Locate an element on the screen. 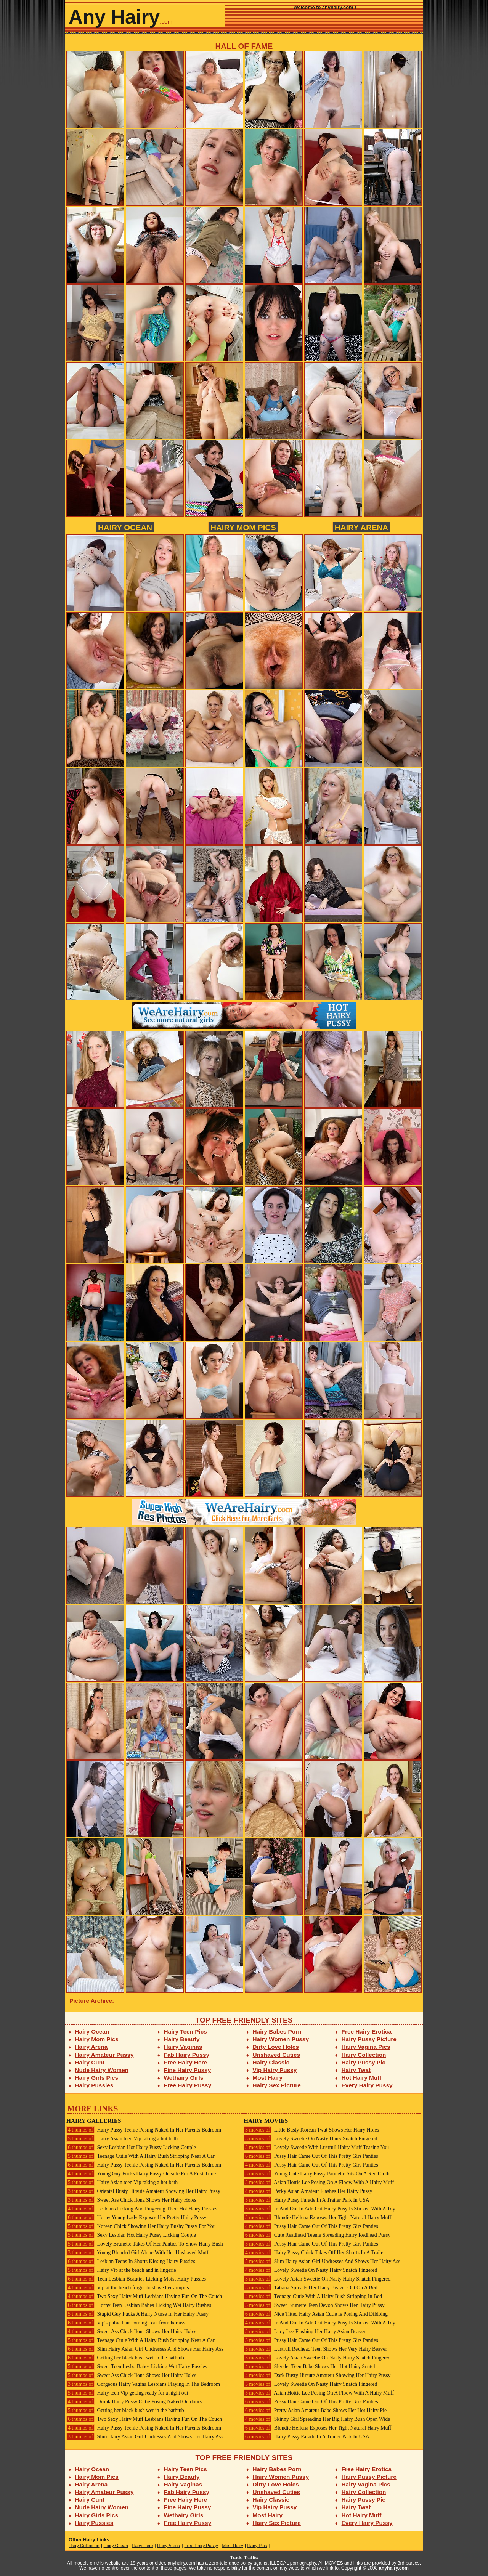 The image size is (488, 2576). Every Hairy Pussy is located at coordinates (367, 2085).